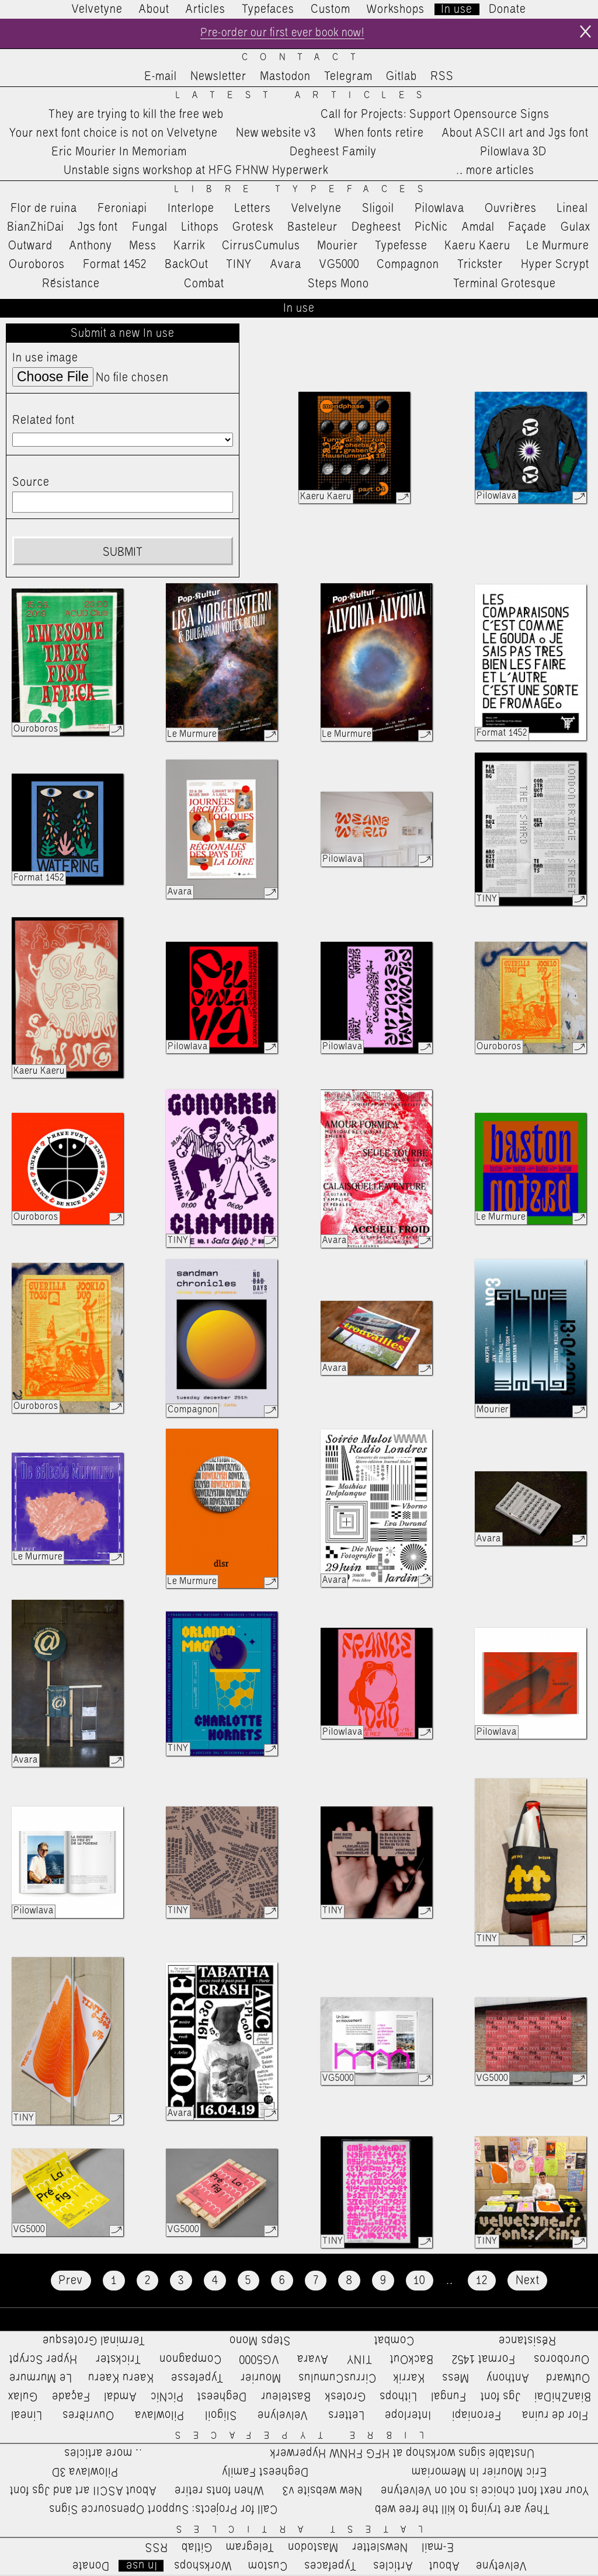 Image resolution: width=598 pixels, height=2576 pixels. Describe the element at coordinates (31, 483) in the screenshot. I see `Source` at that location.